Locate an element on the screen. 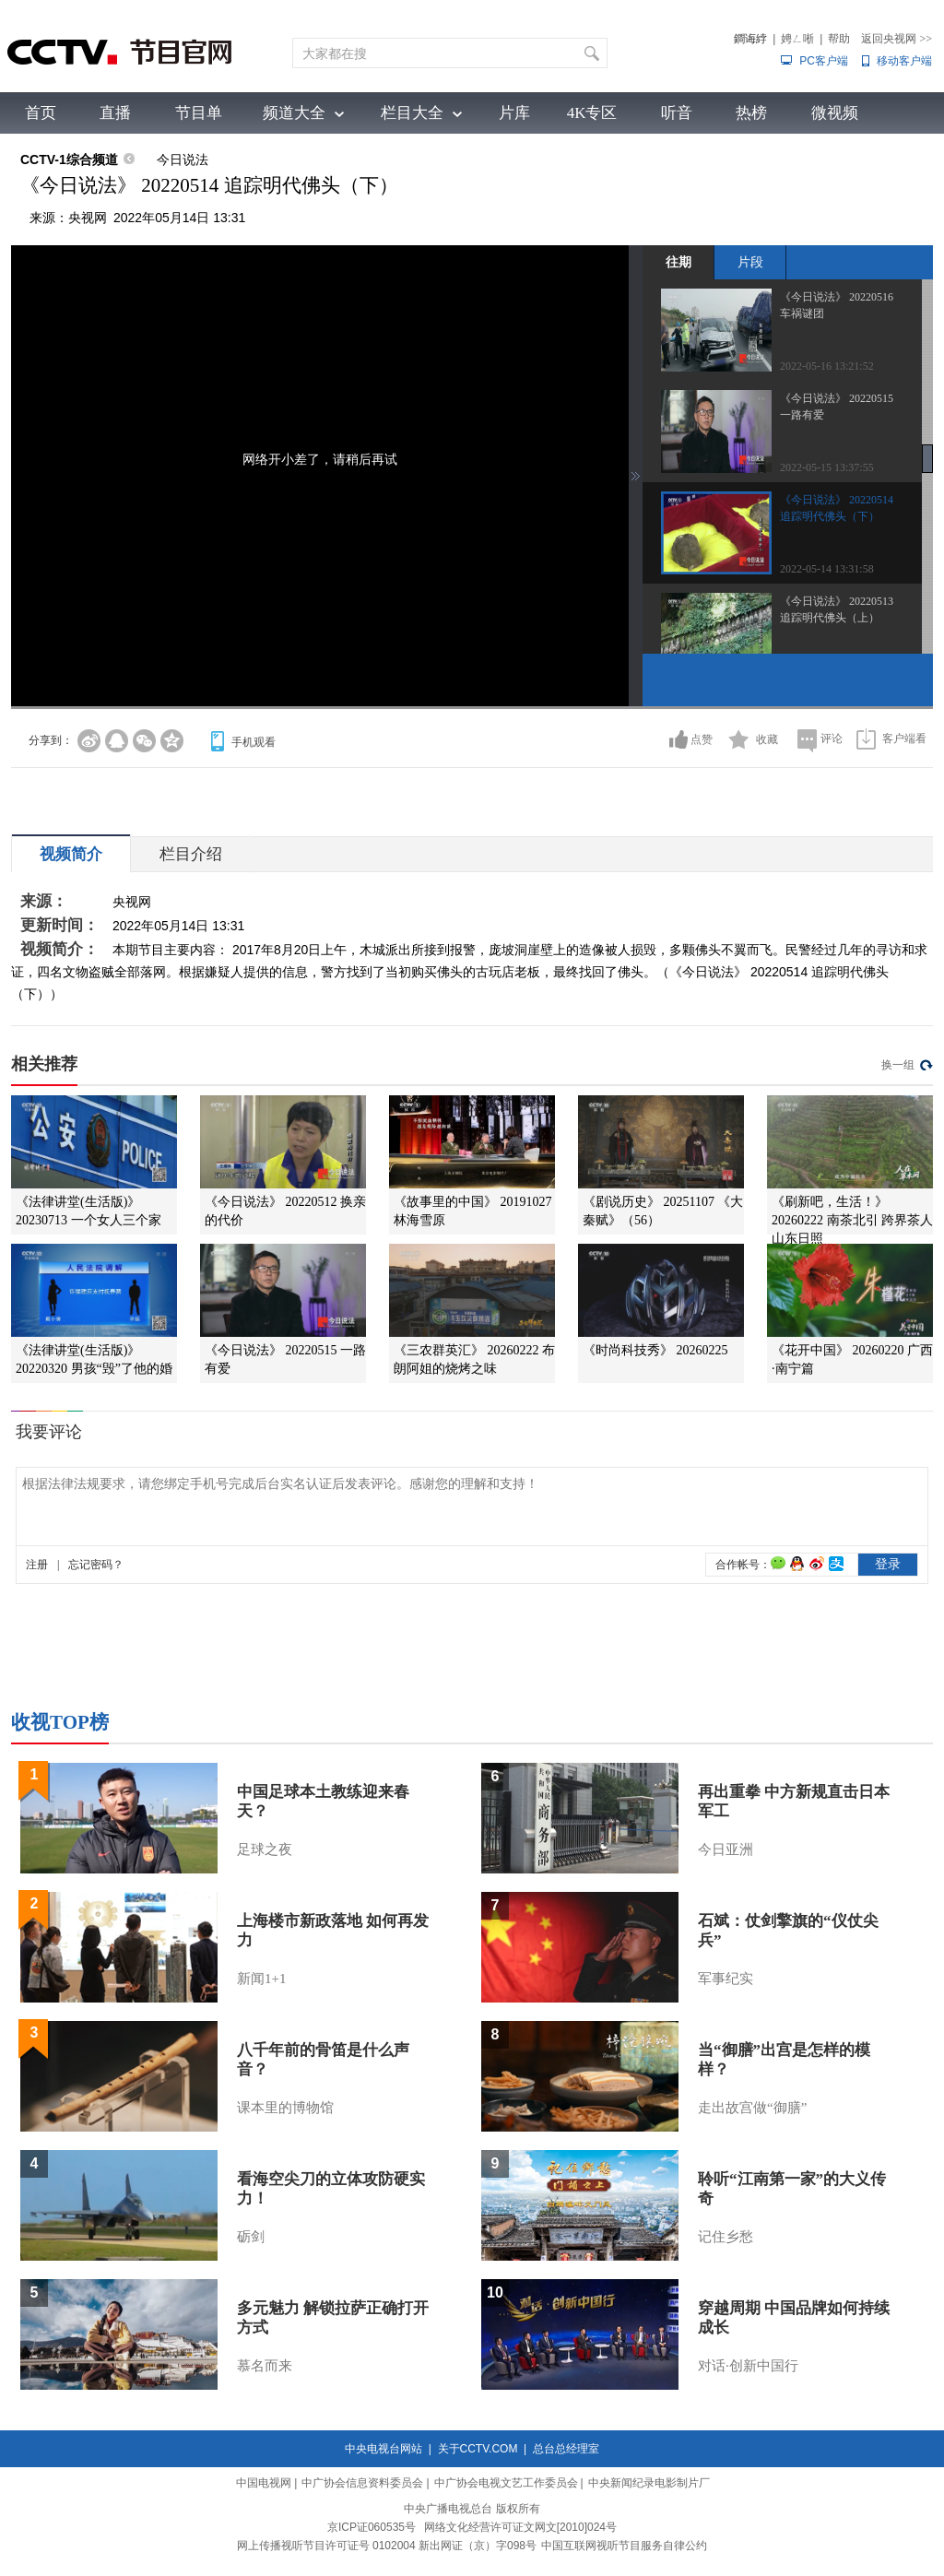 This screenshot has height=2576, width=944. 今日亚洲 is located at coordinates (725, 1849).